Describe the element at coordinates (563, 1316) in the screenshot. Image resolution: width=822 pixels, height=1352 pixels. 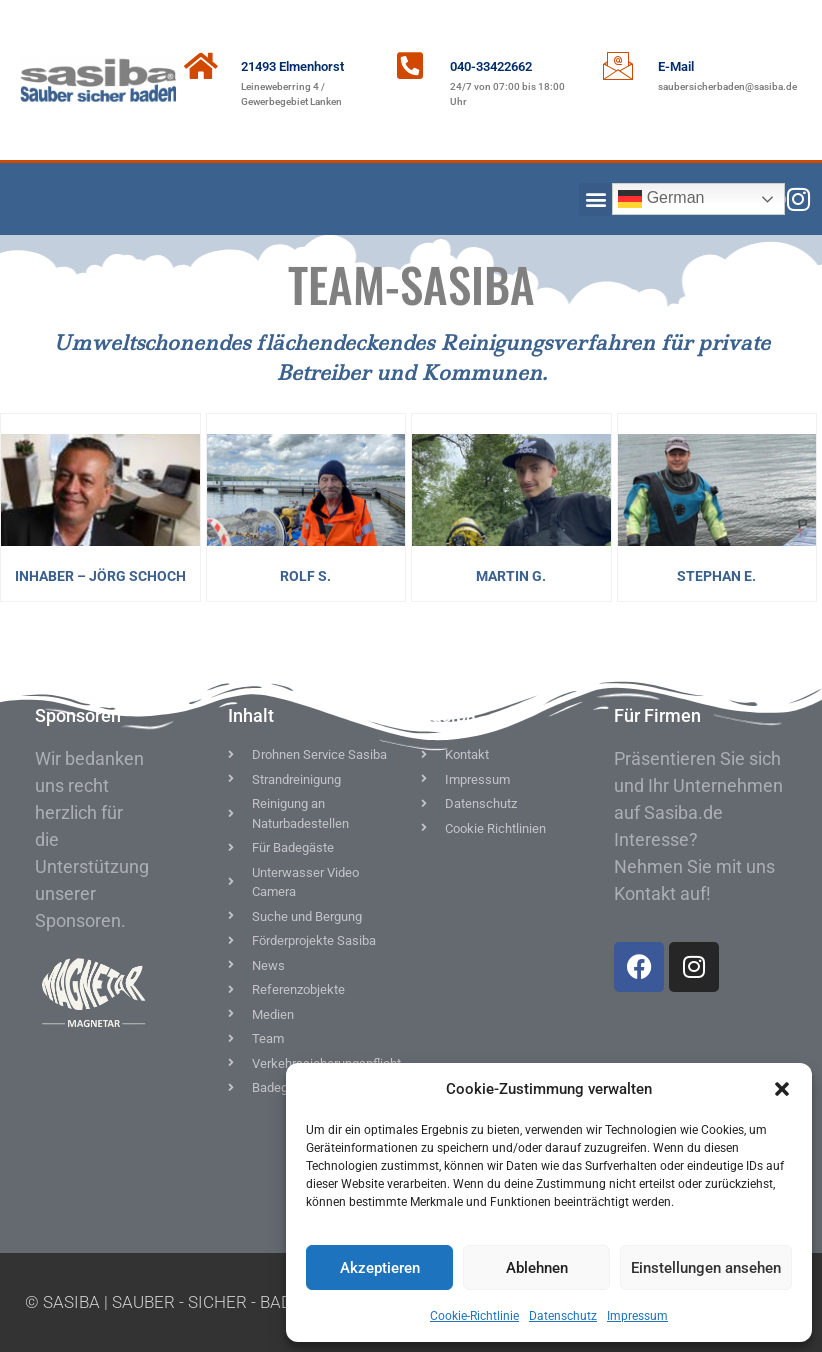
I see `Datenschutz` at that location.